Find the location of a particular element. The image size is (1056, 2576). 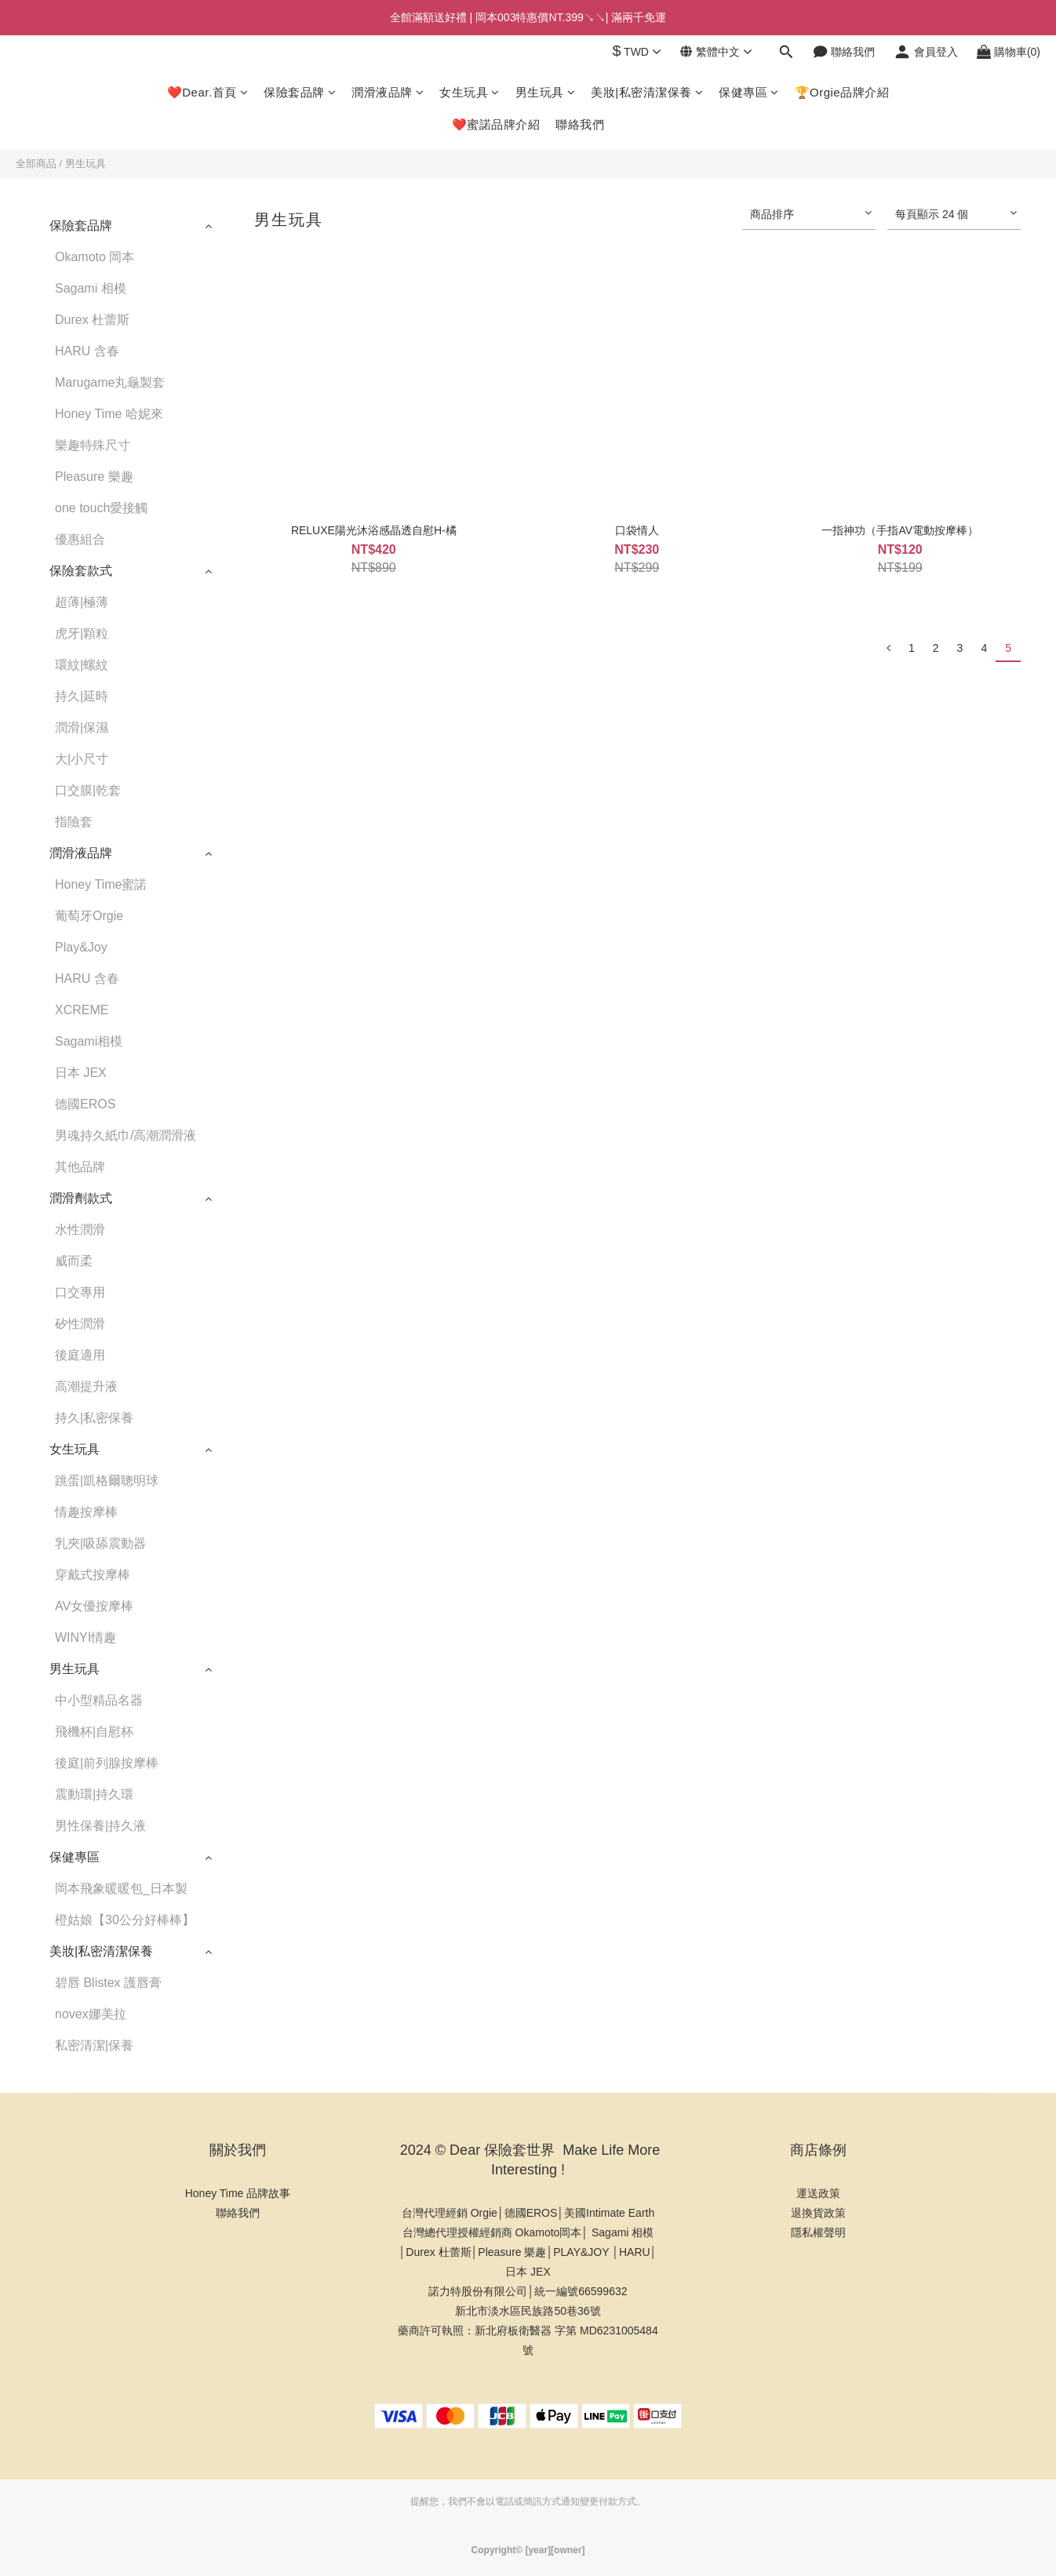

碧唇 Blistex 護唇膏 is located at coordinates (108, 1982).